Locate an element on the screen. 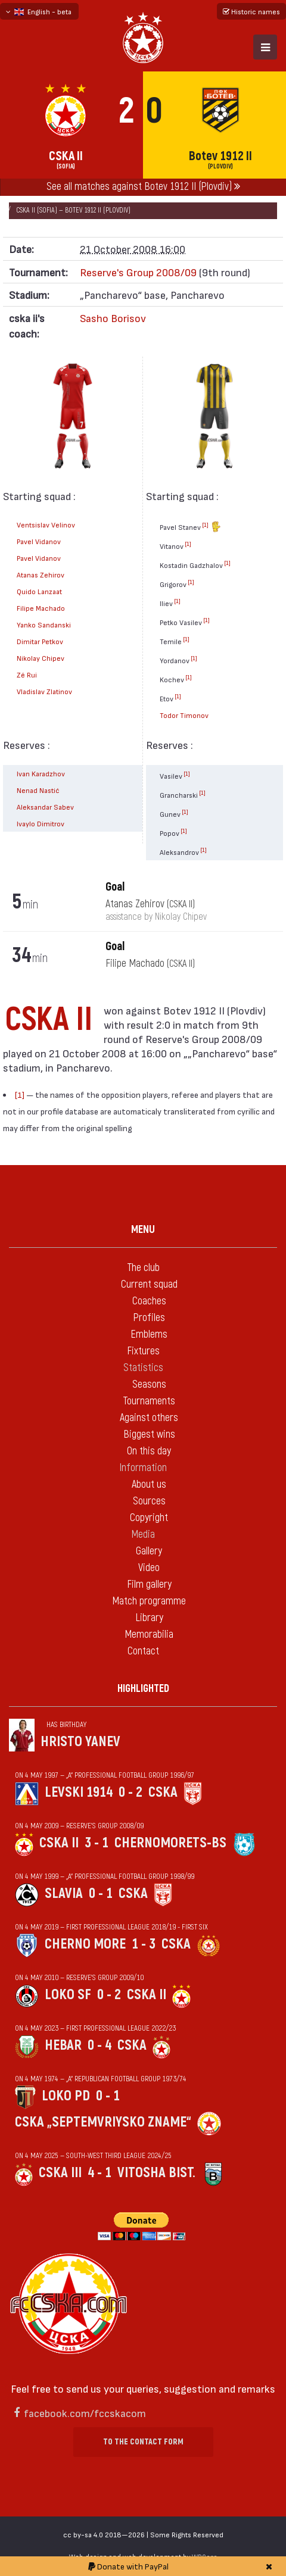  Coaches is located at coordinates (149, 1301).